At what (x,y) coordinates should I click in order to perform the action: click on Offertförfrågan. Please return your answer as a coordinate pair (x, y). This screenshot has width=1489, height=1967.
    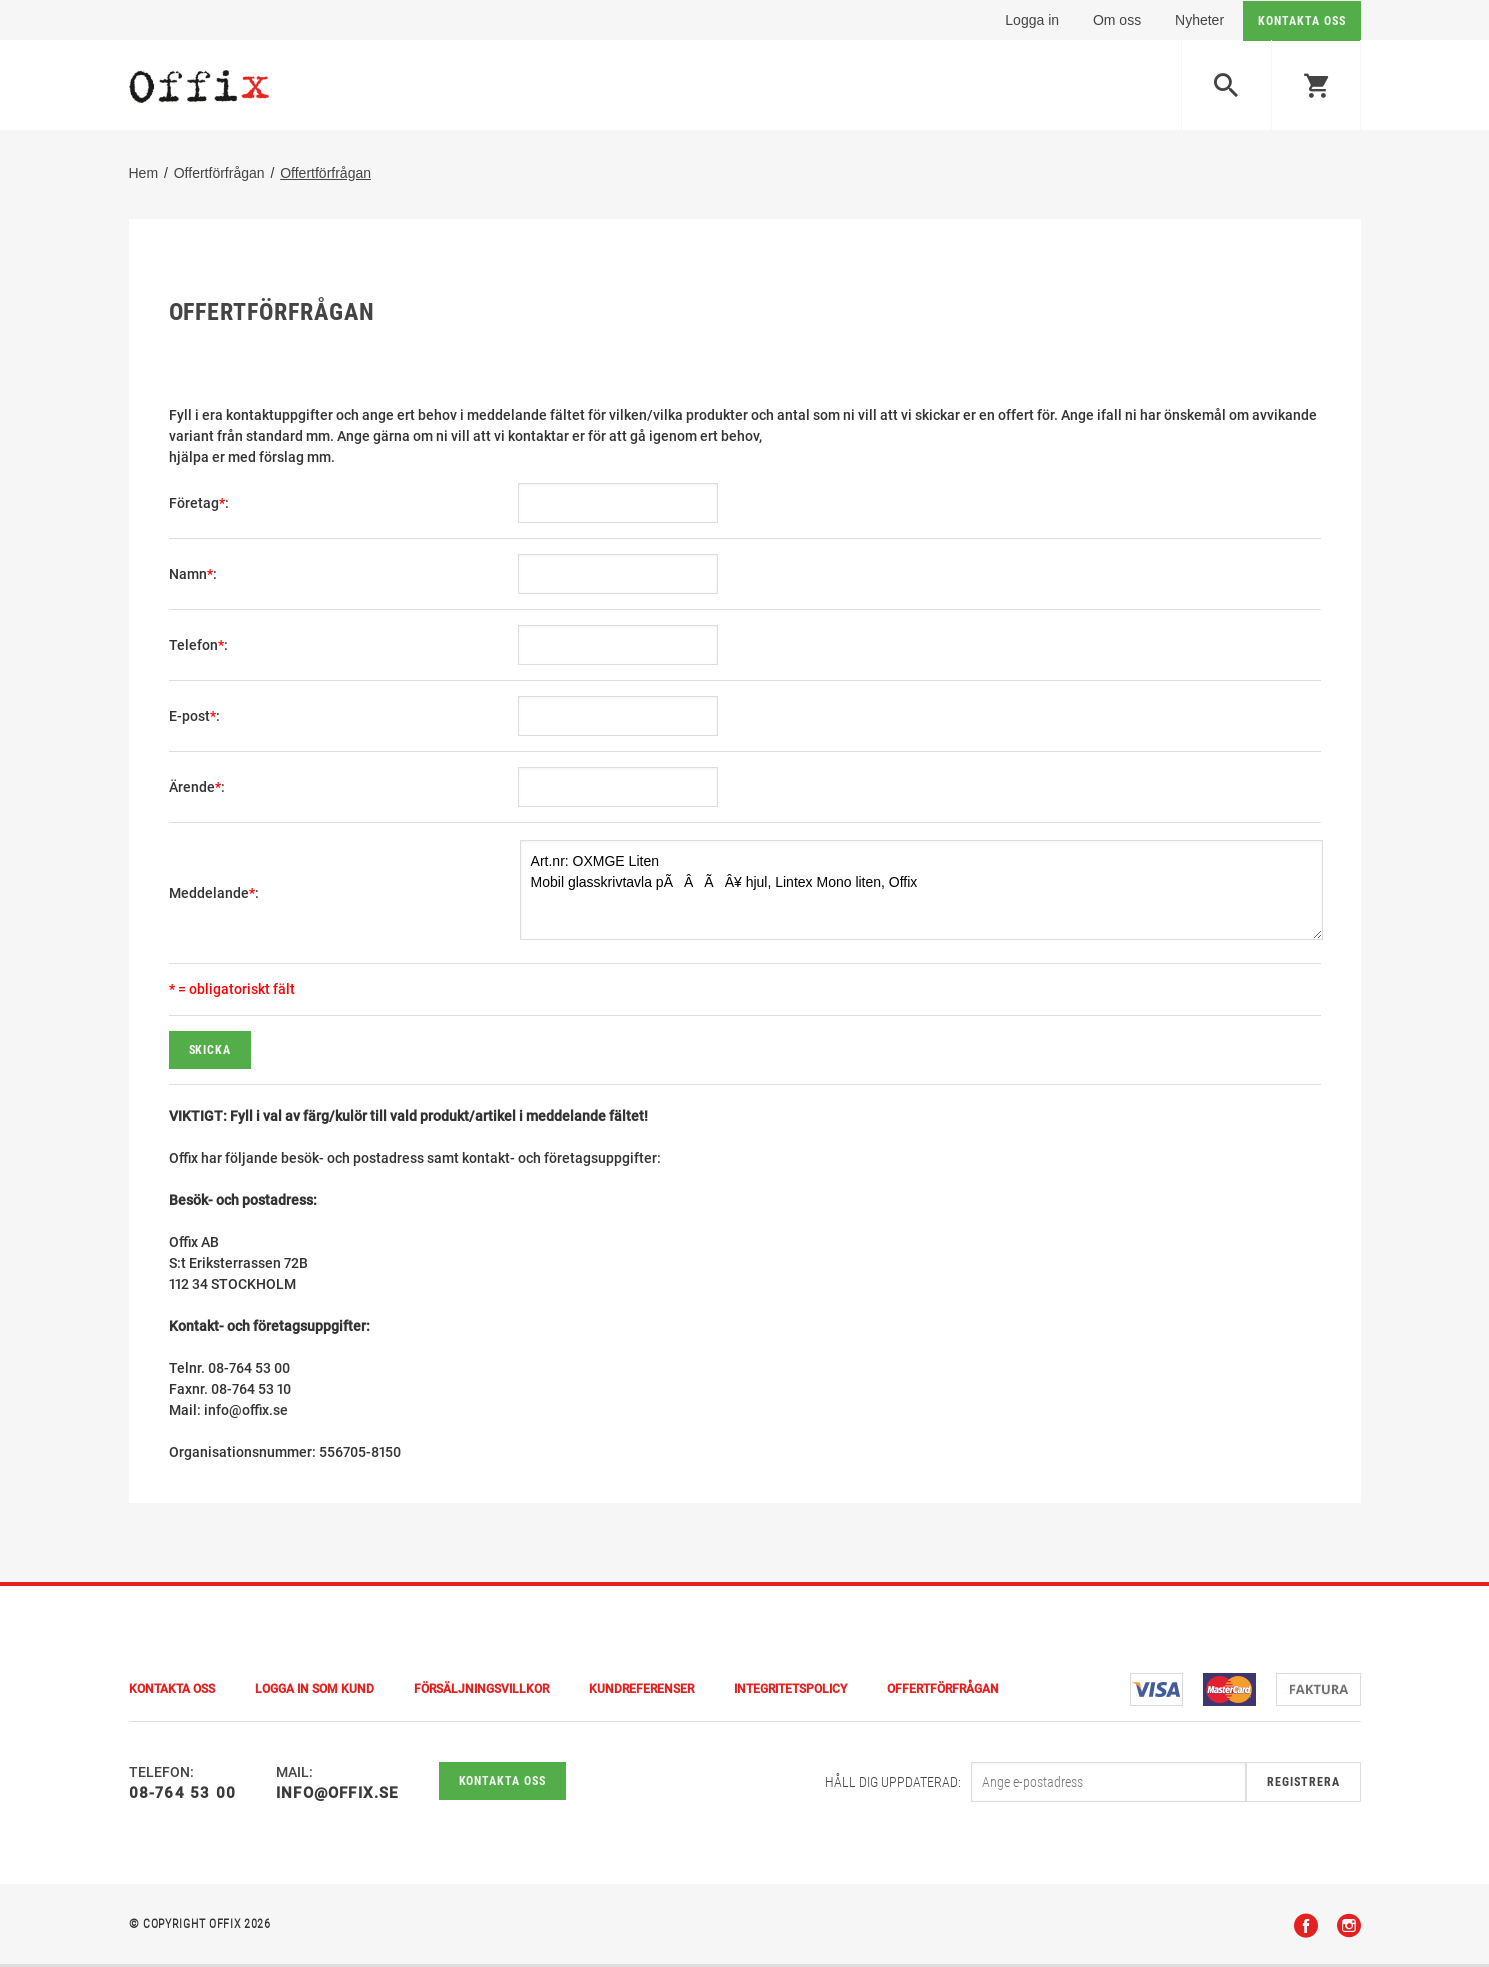
    Looking at the image, I should click on (219, 175).